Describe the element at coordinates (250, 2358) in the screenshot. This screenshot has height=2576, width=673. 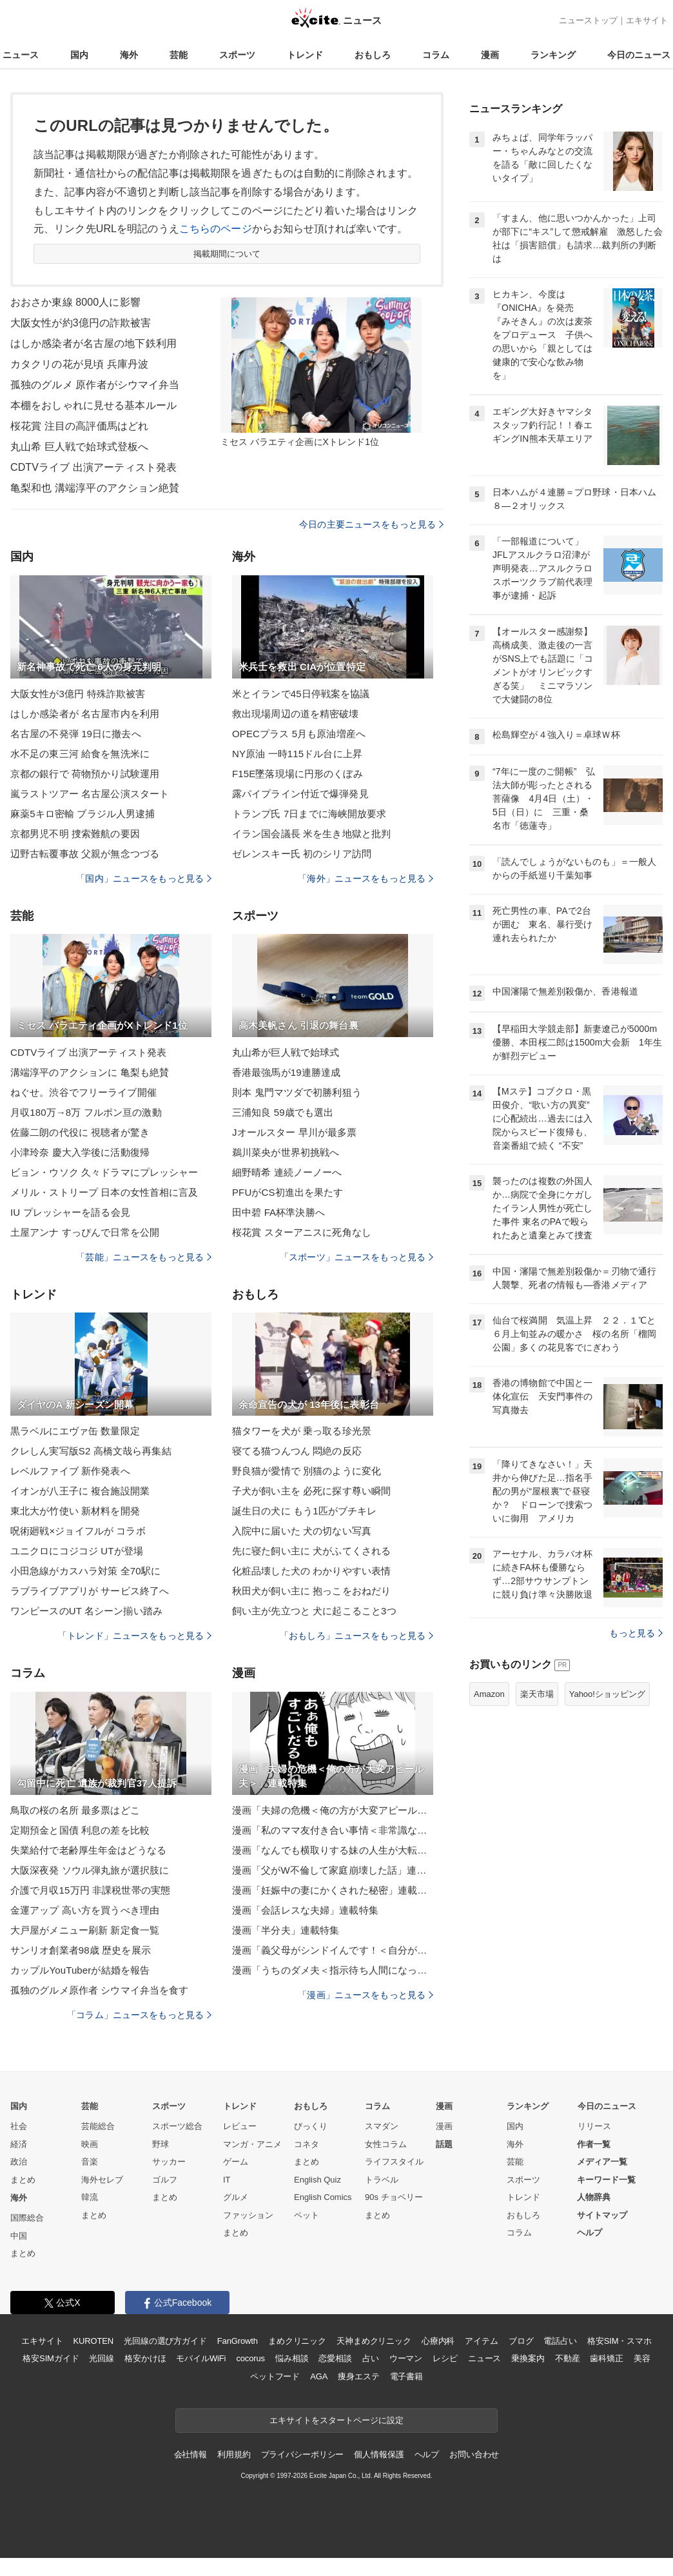
I see `cocorus` at that location.